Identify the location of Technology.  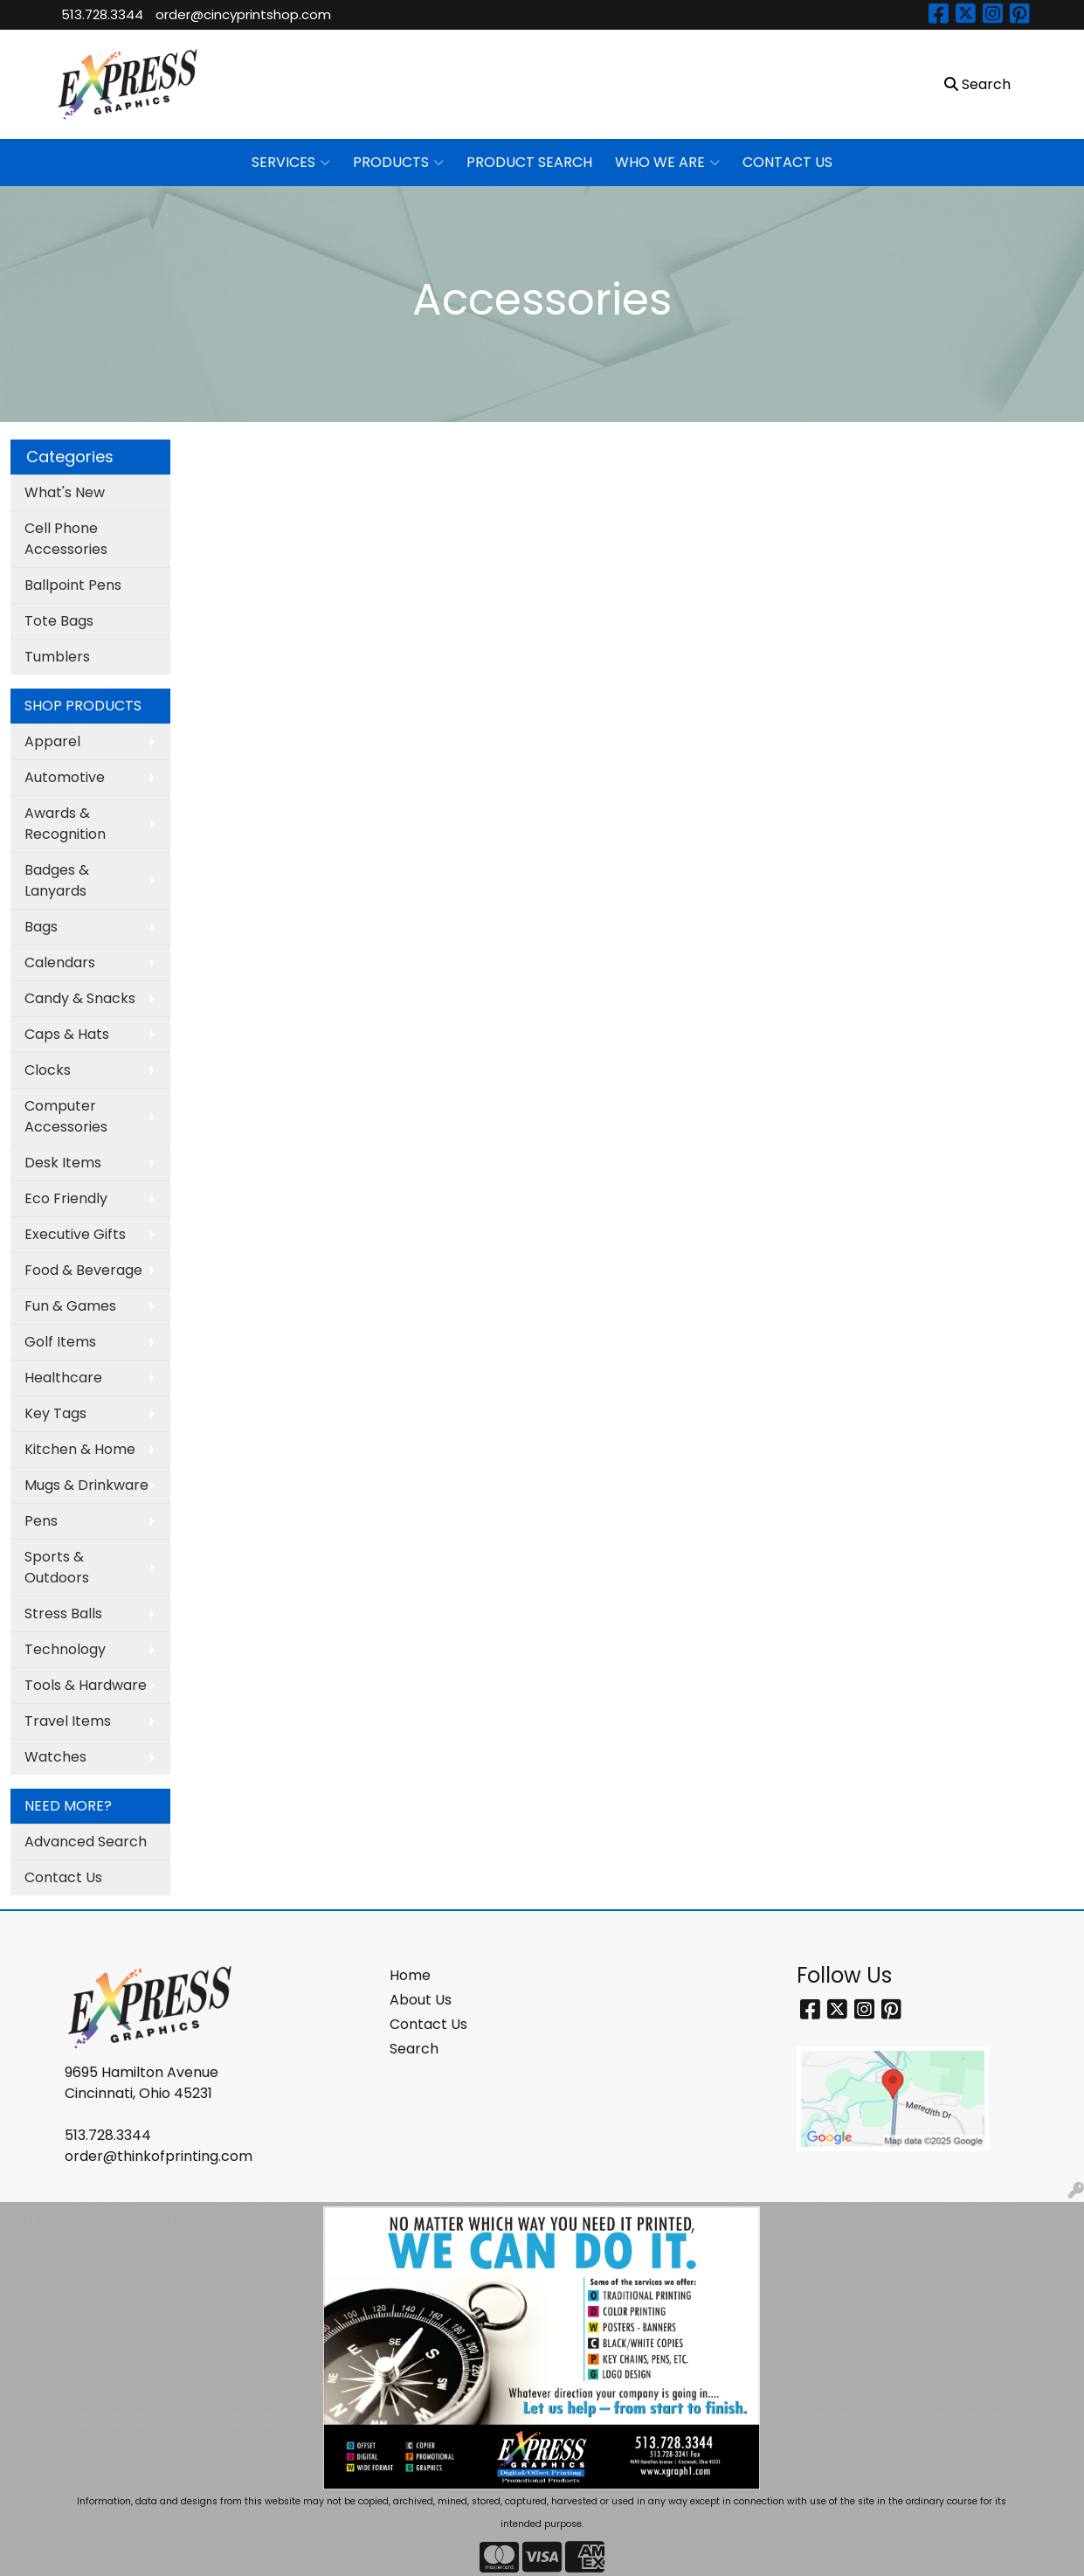
(65, 1649).